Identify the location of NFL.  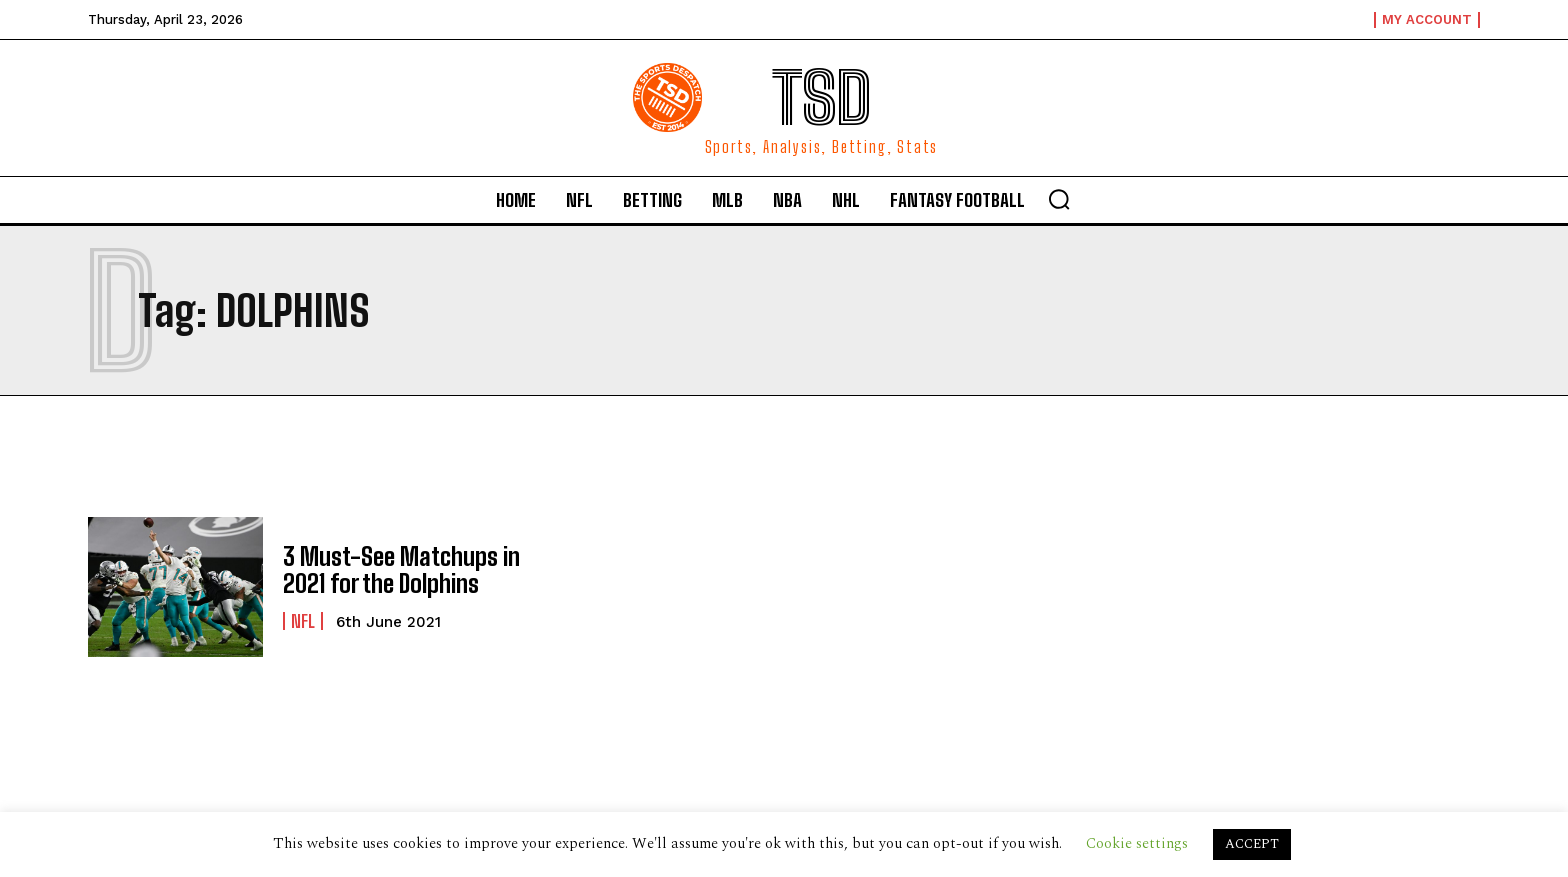
(303, 621).